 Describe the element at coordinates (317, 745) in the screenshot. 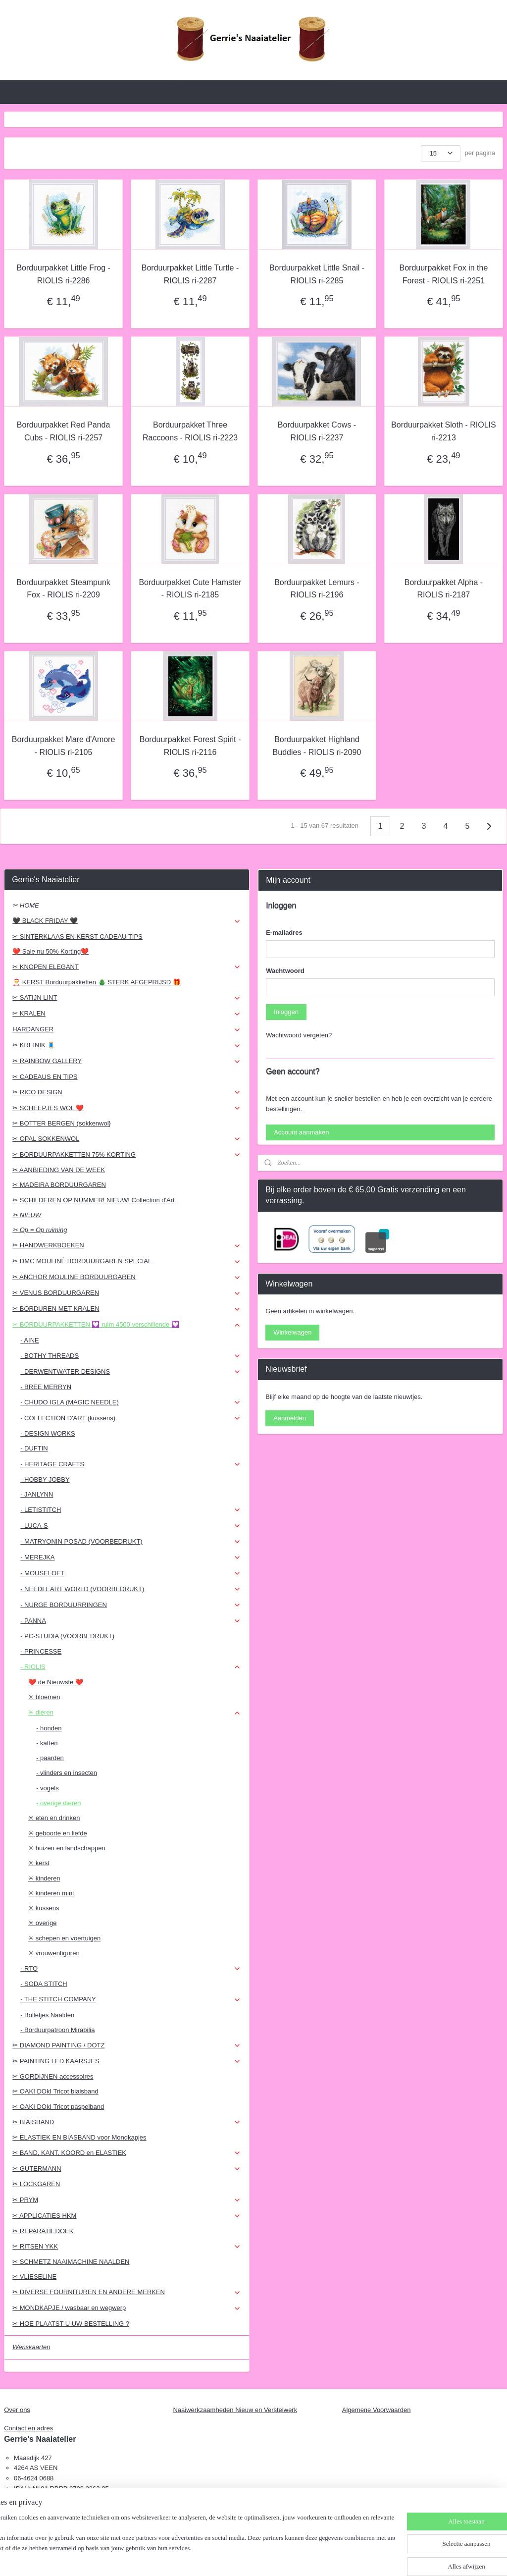

I see `Borduurpakket Highland Buddies - RIOLIS ri-2090` at that location.